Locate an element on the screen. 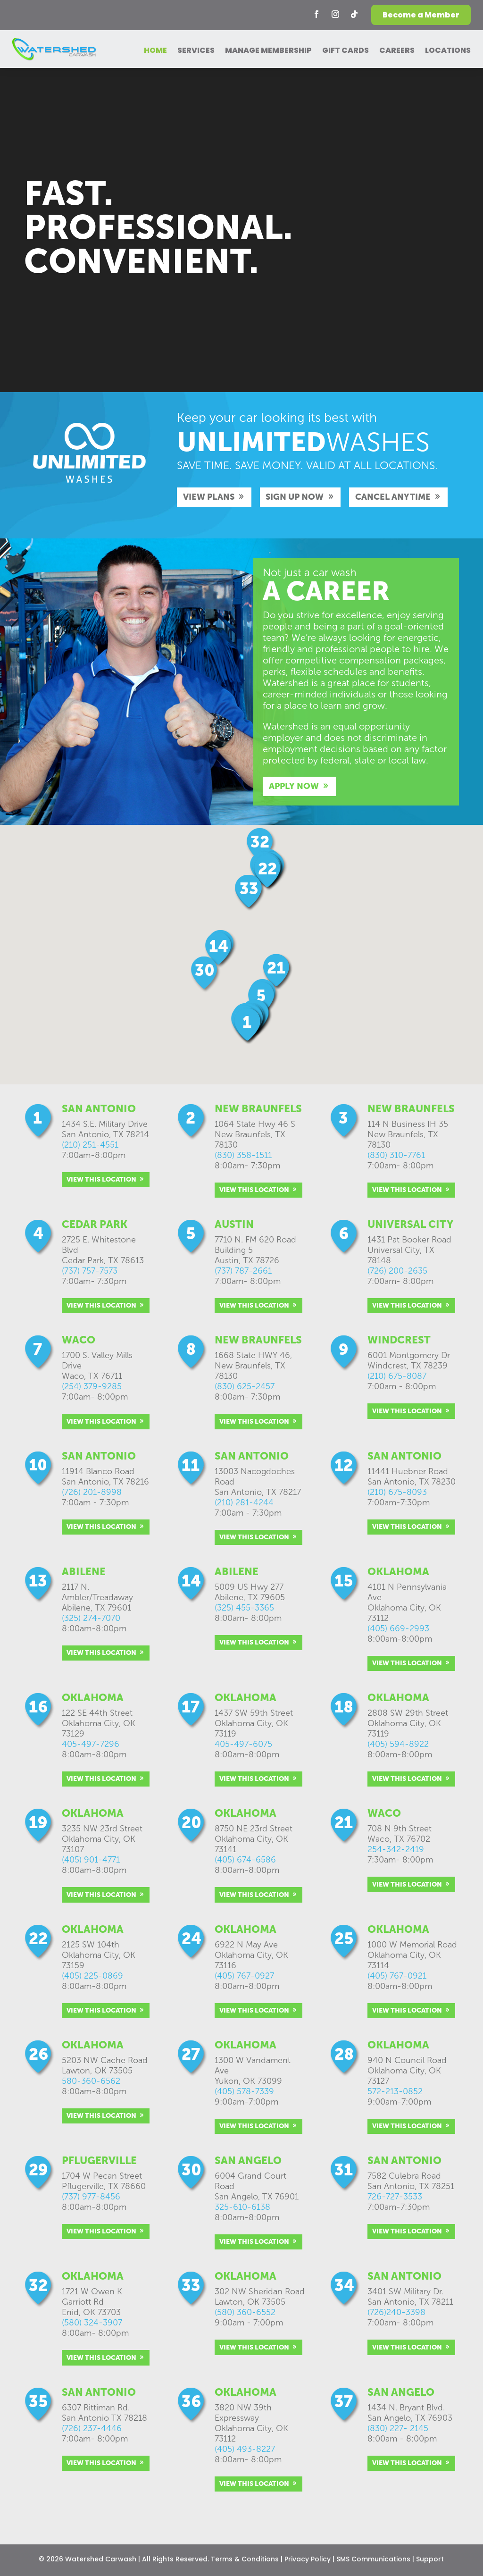 This screenshot has height=2576, width=483. (405) 493-8227 is located at coordinates (245, 2449).